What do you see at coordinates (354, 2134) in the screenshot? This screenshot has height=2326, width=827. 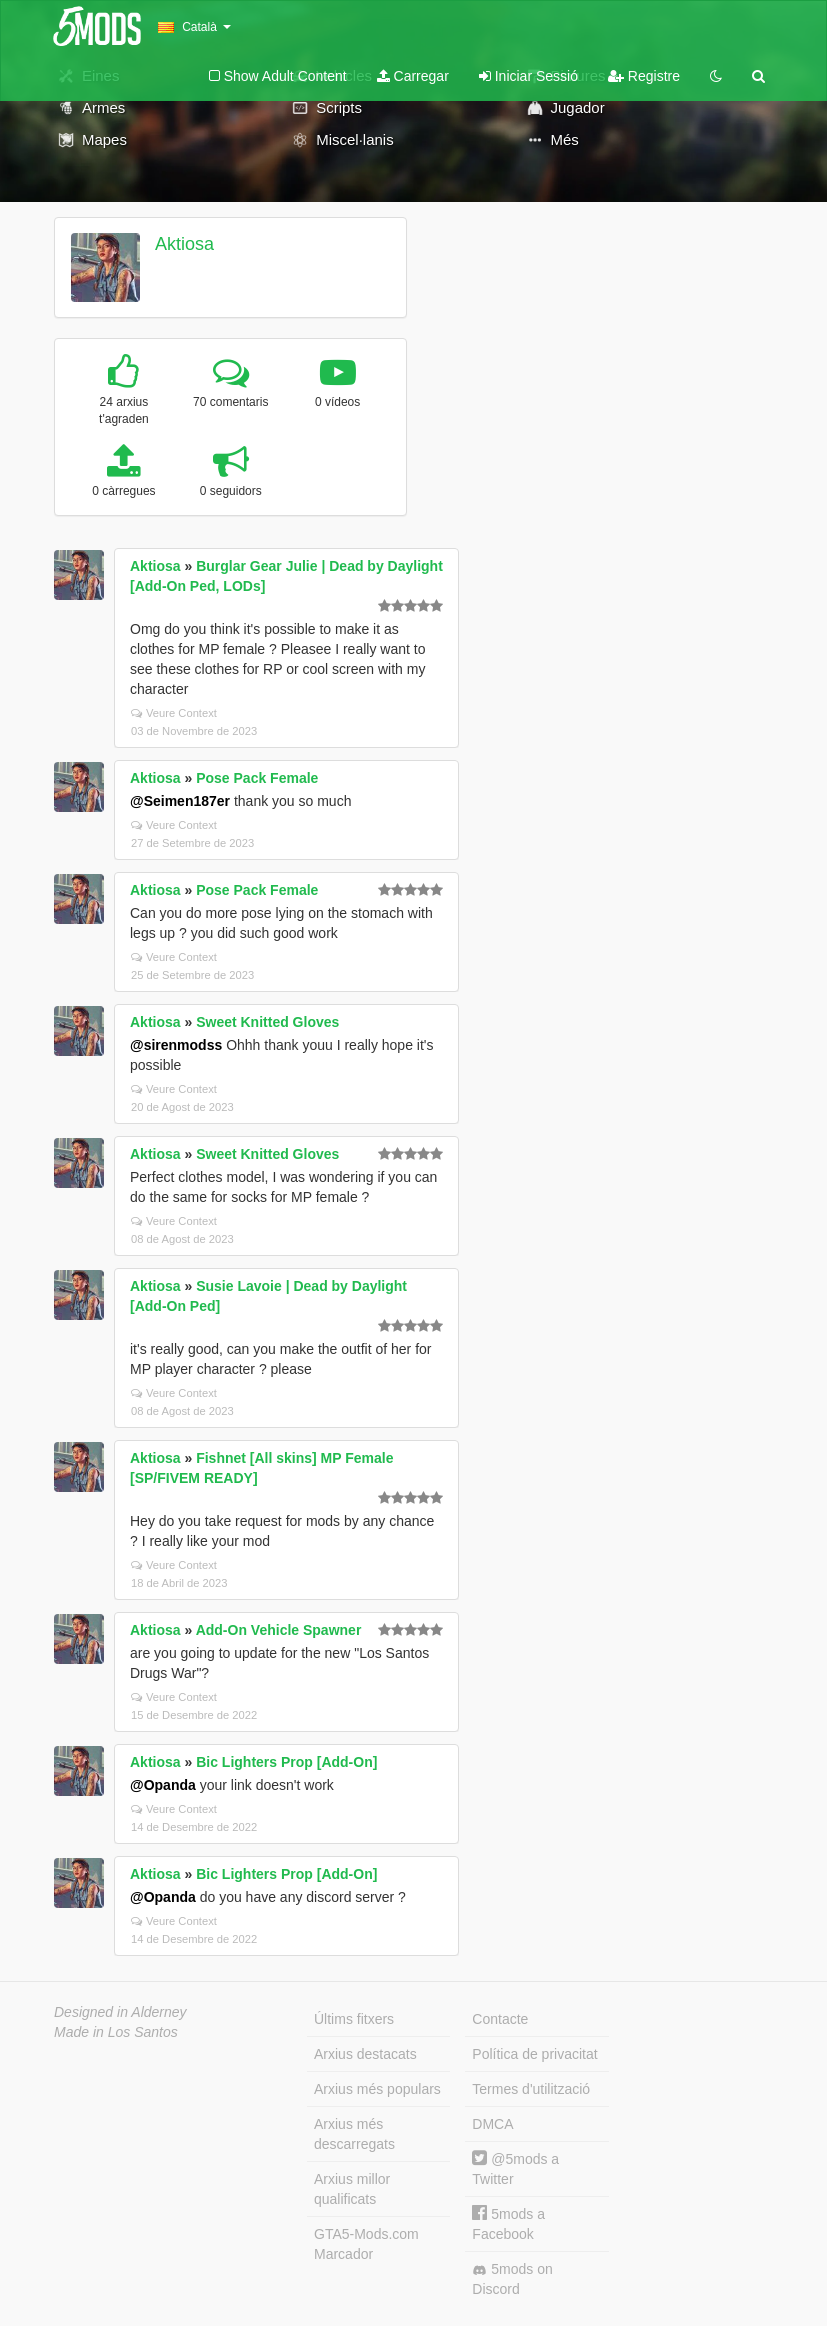 I see `Arxius més descarregats` at bounding box center [354, 2134].